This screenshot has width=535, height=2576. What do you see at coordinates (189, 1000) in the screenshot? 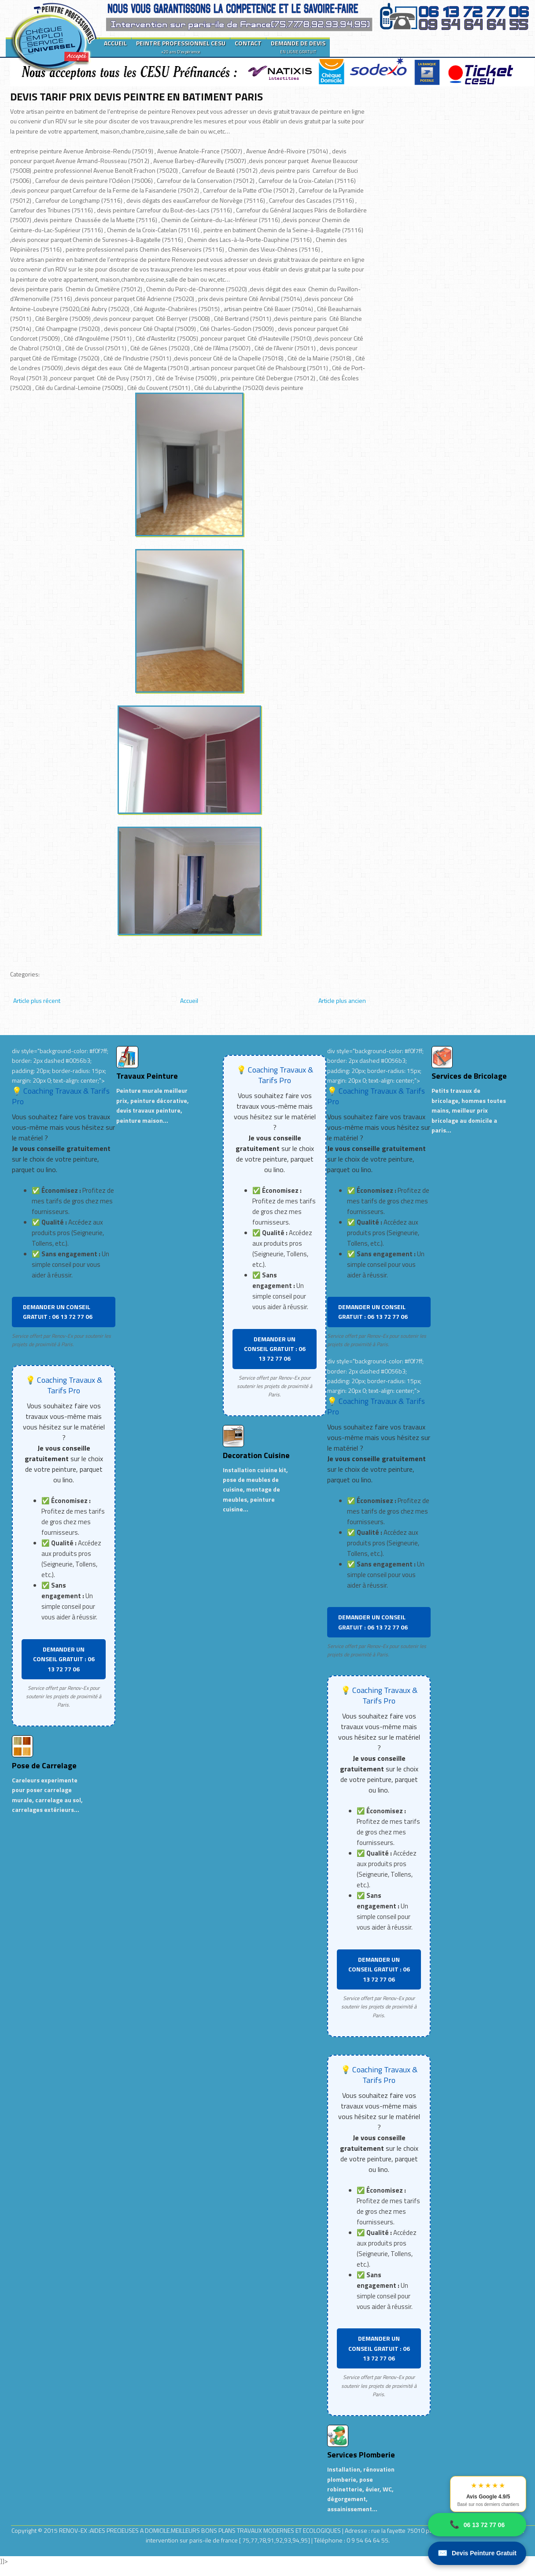
I see `Accueil` at bounding box center [189, 1000].